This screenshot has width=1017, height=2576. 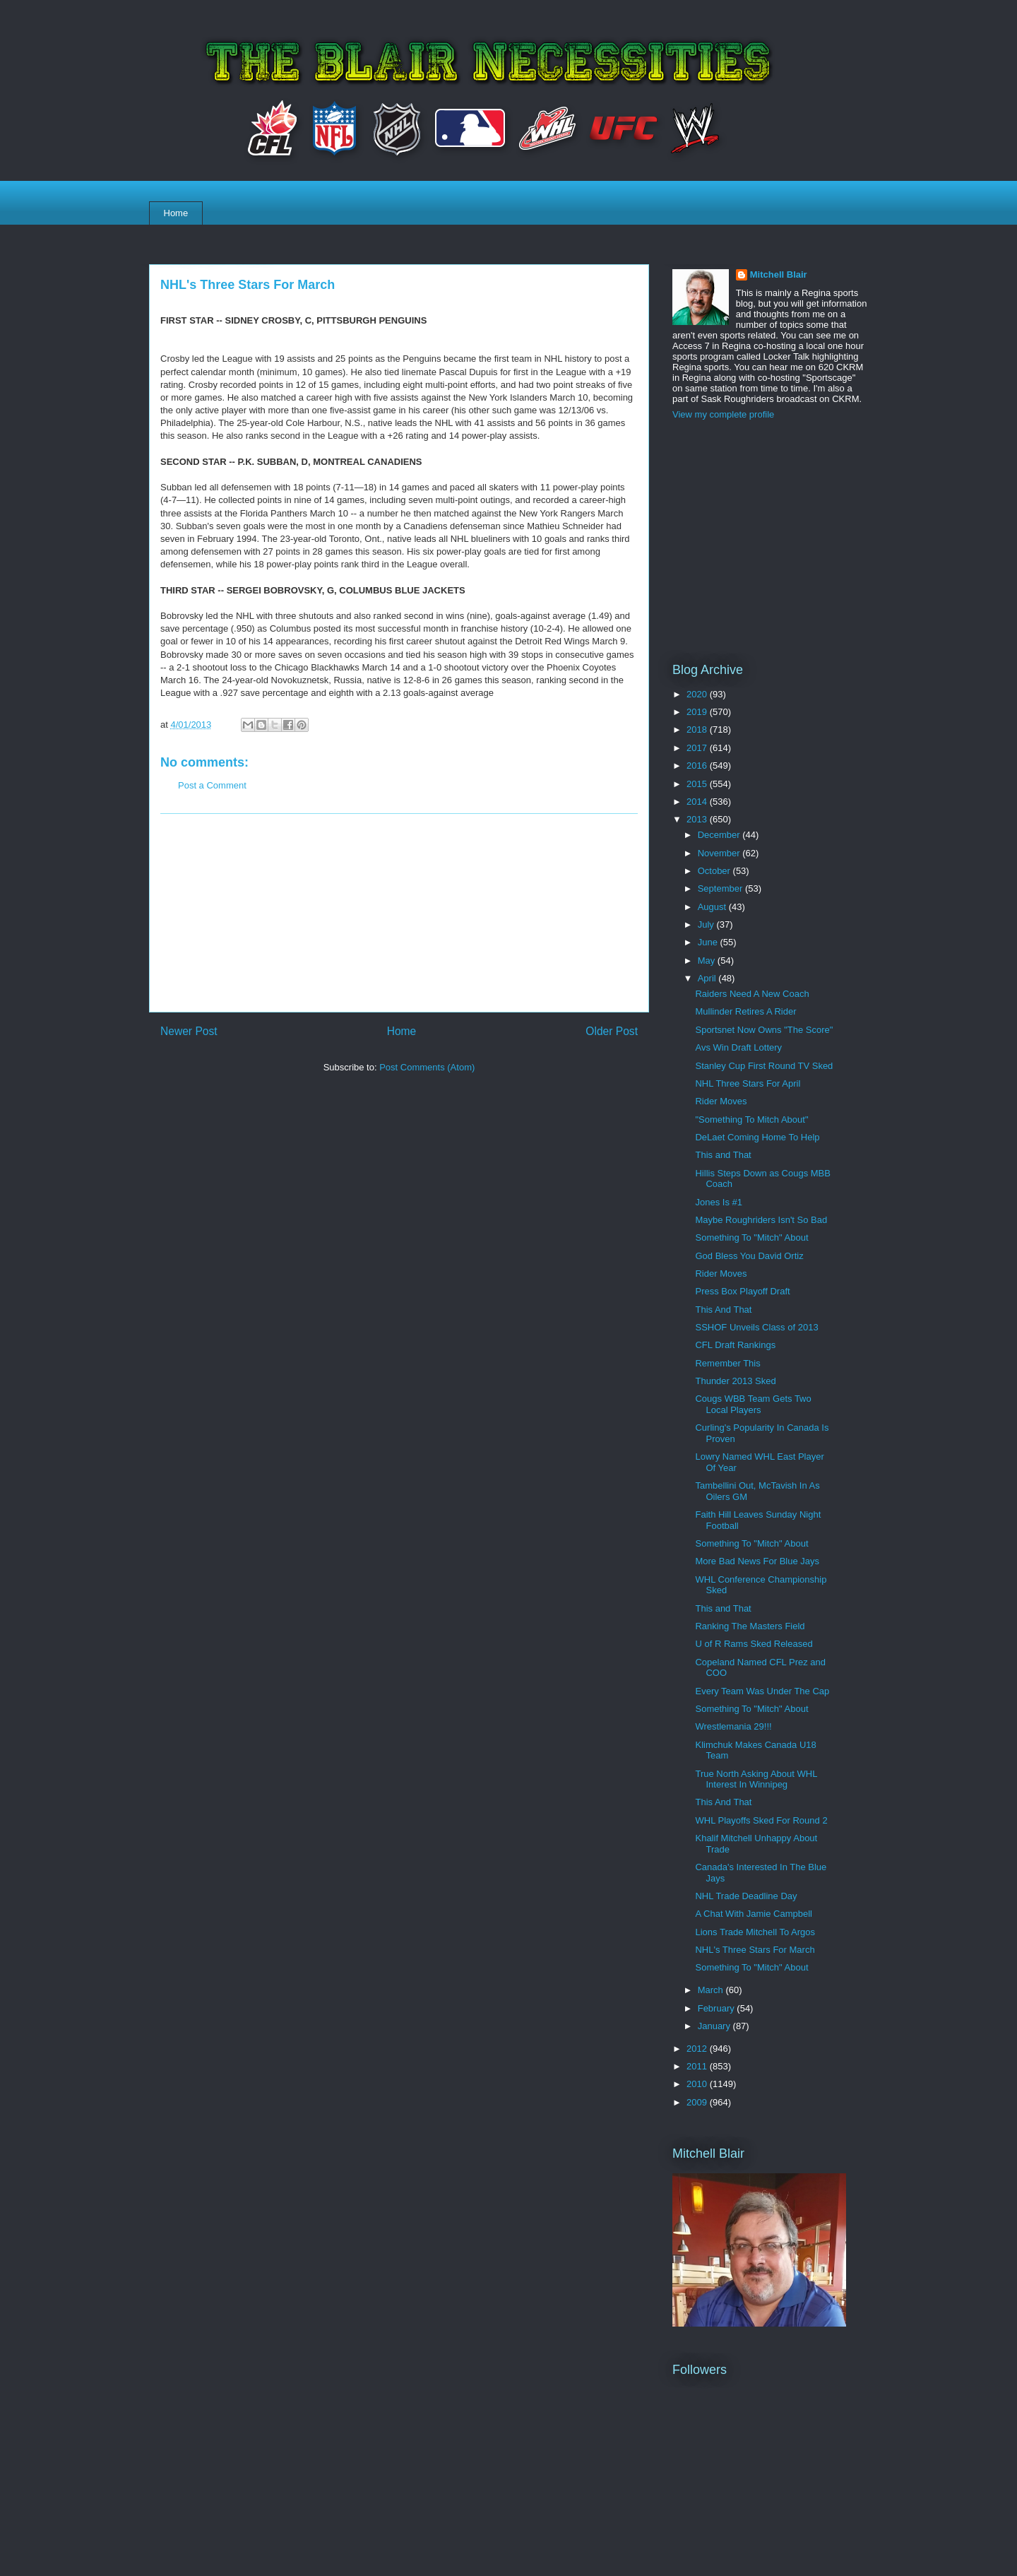 What do you see at coordinates (754, 1949) in the screenshot?
I see `NHL's Three Stars For March` at bounding box center [754, 1949].